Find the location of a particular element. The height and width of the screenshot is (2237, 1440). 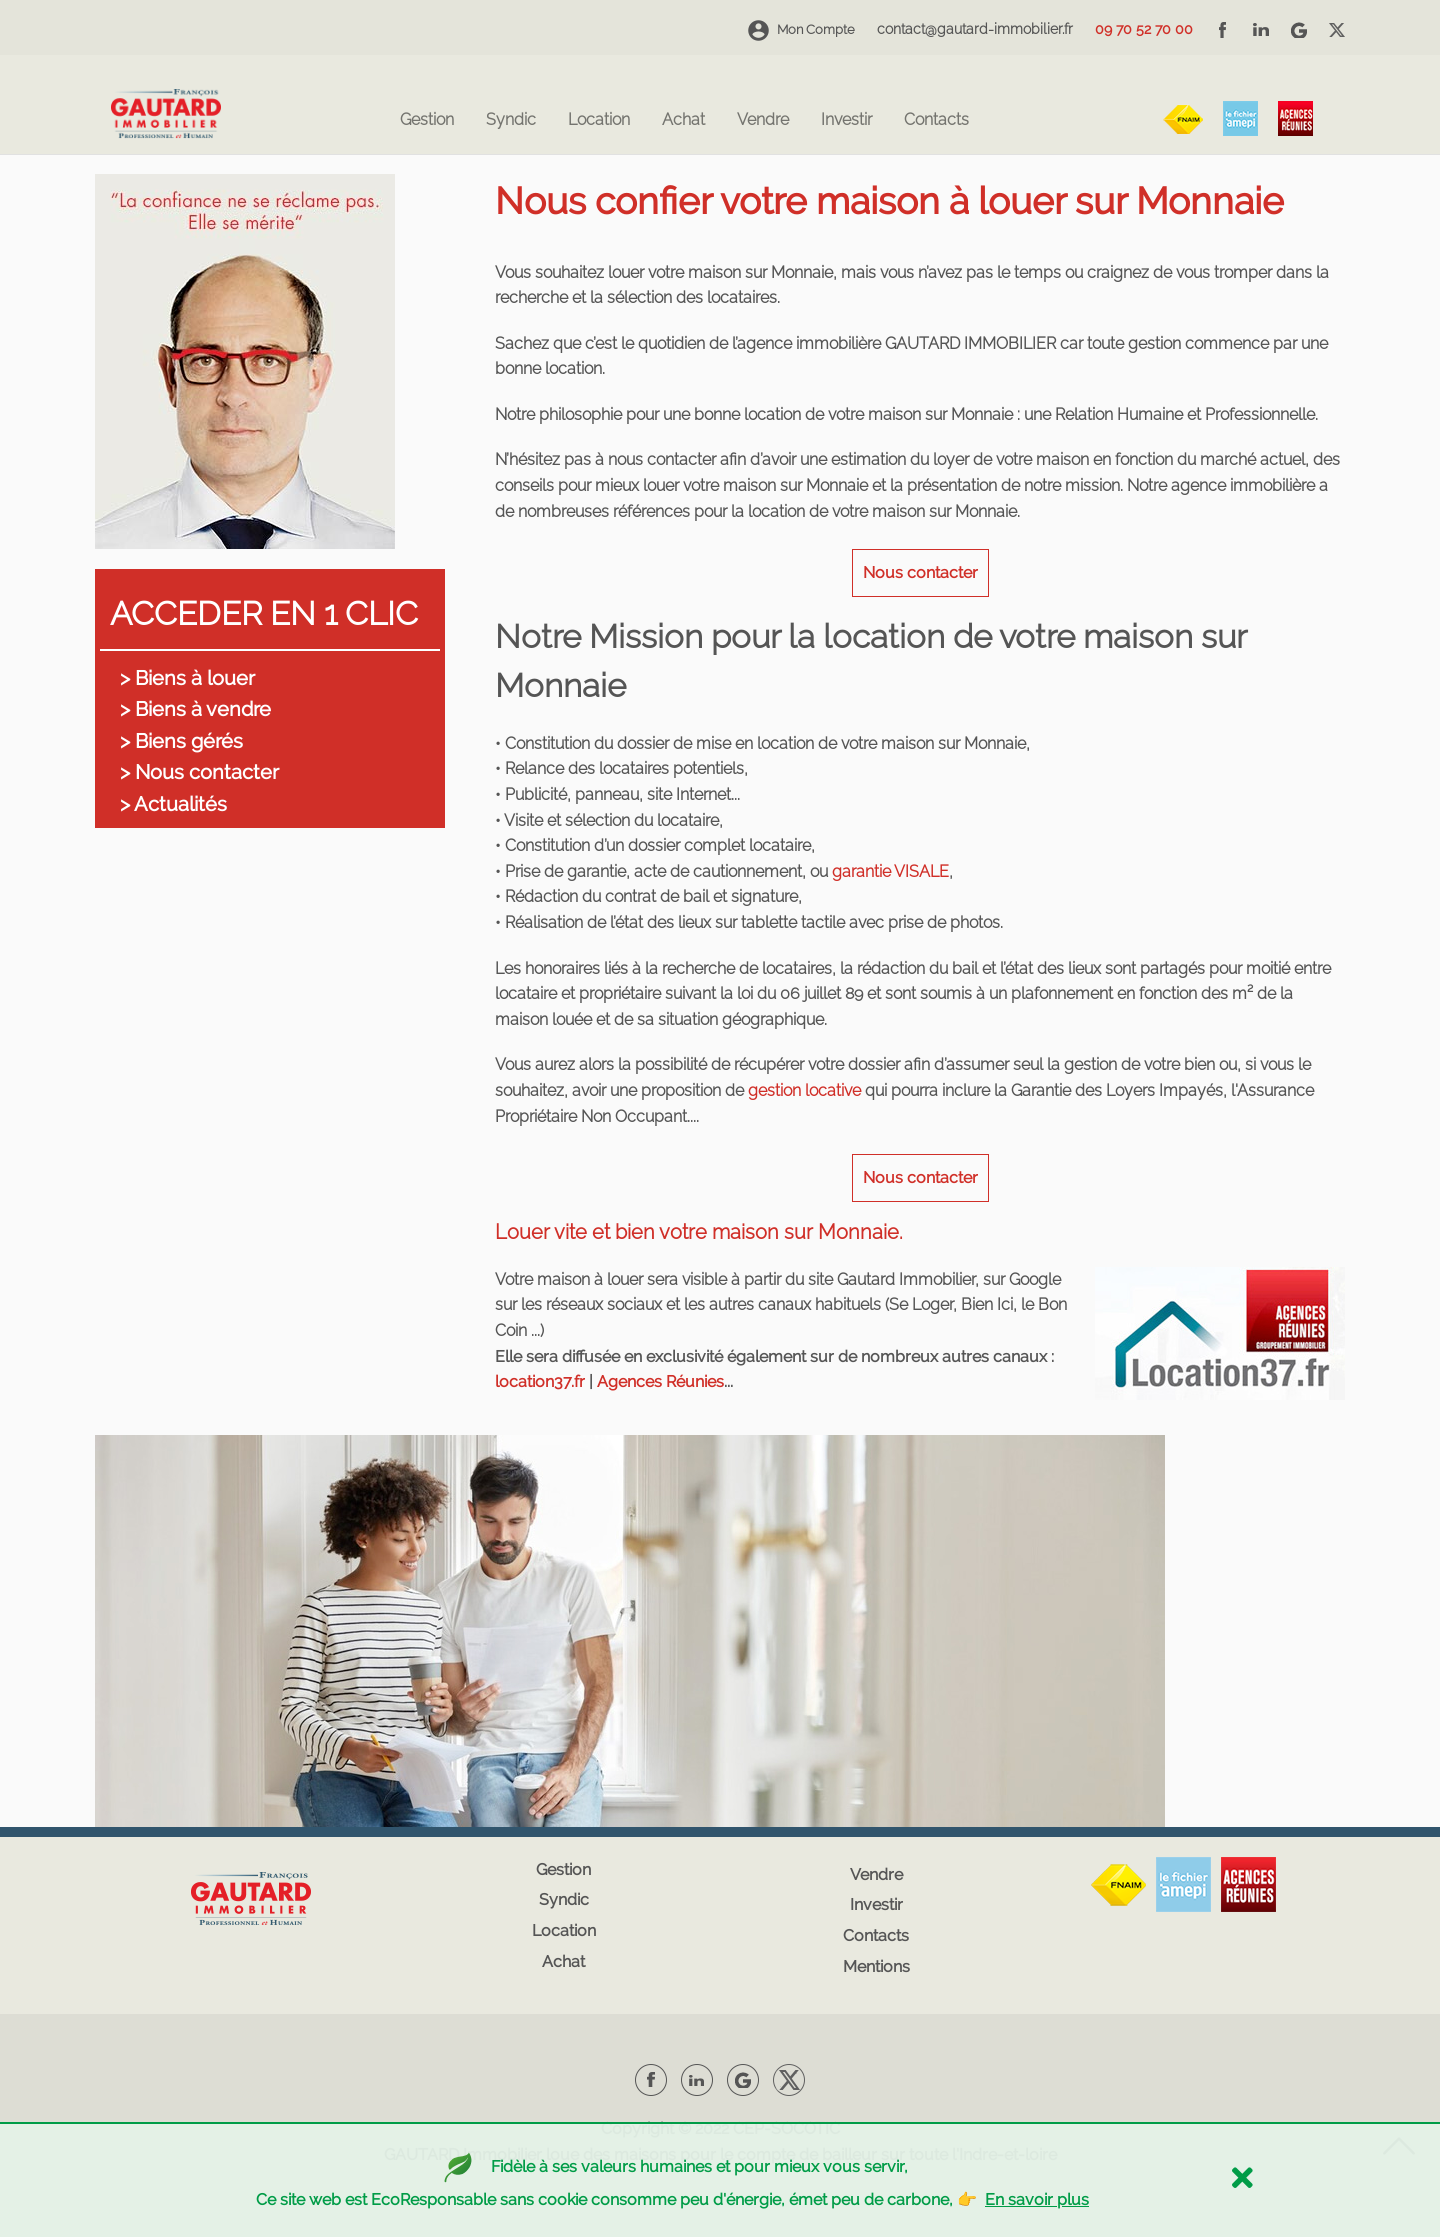

> Biens à vendre is located at coordinates (195, 709).